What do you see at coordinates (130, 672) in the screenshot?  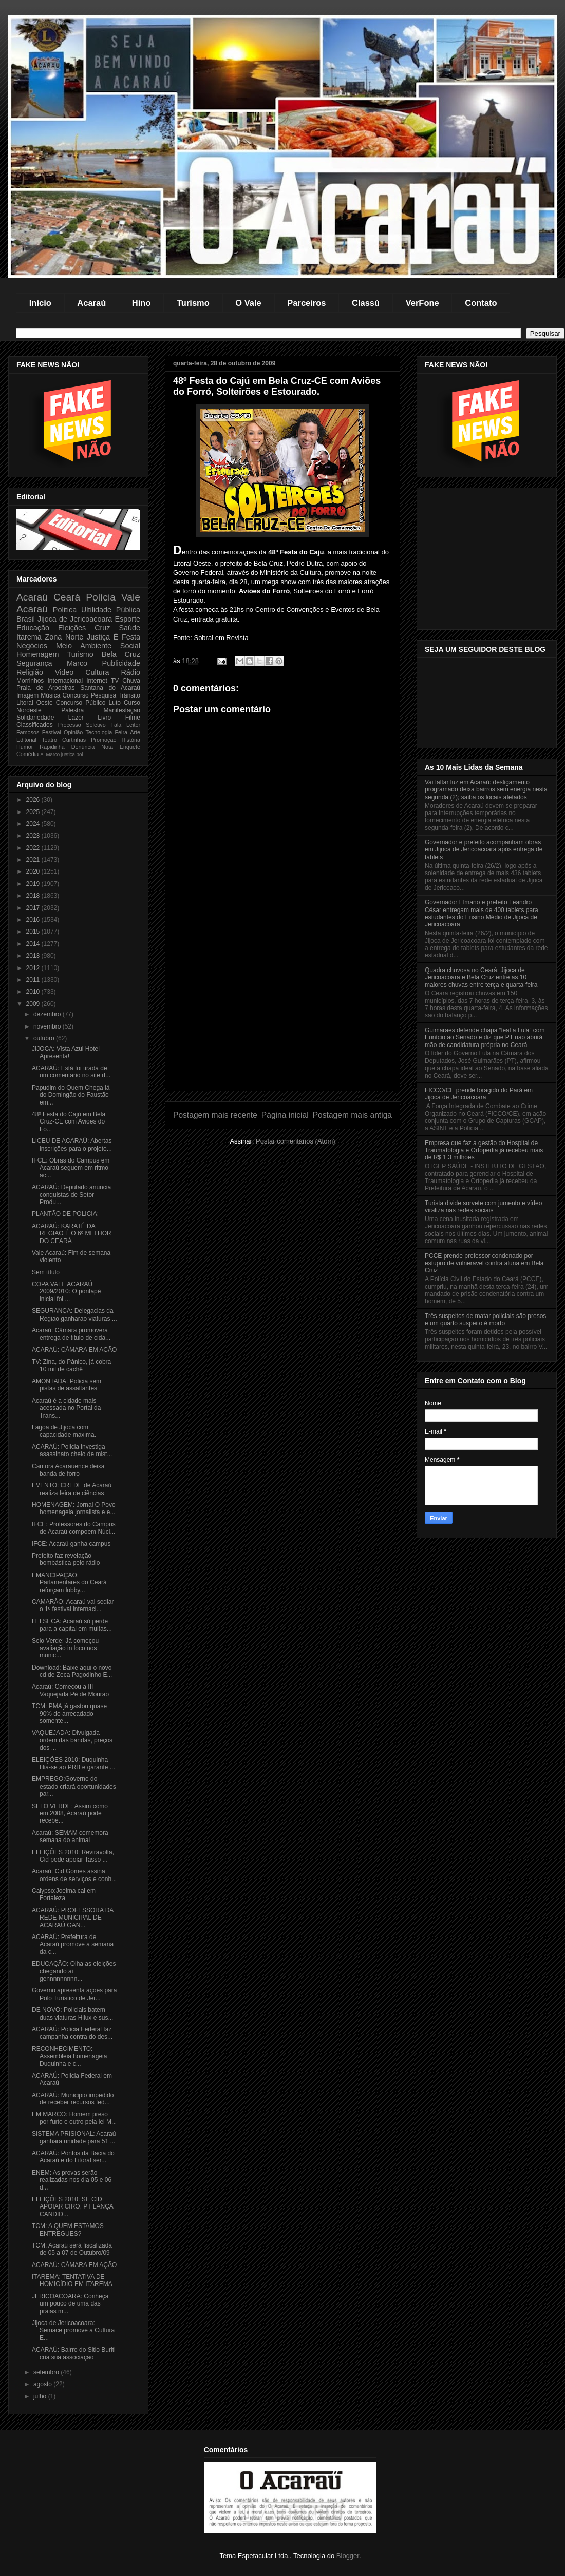 I see `Rádio` at bounding box center [130, 672].